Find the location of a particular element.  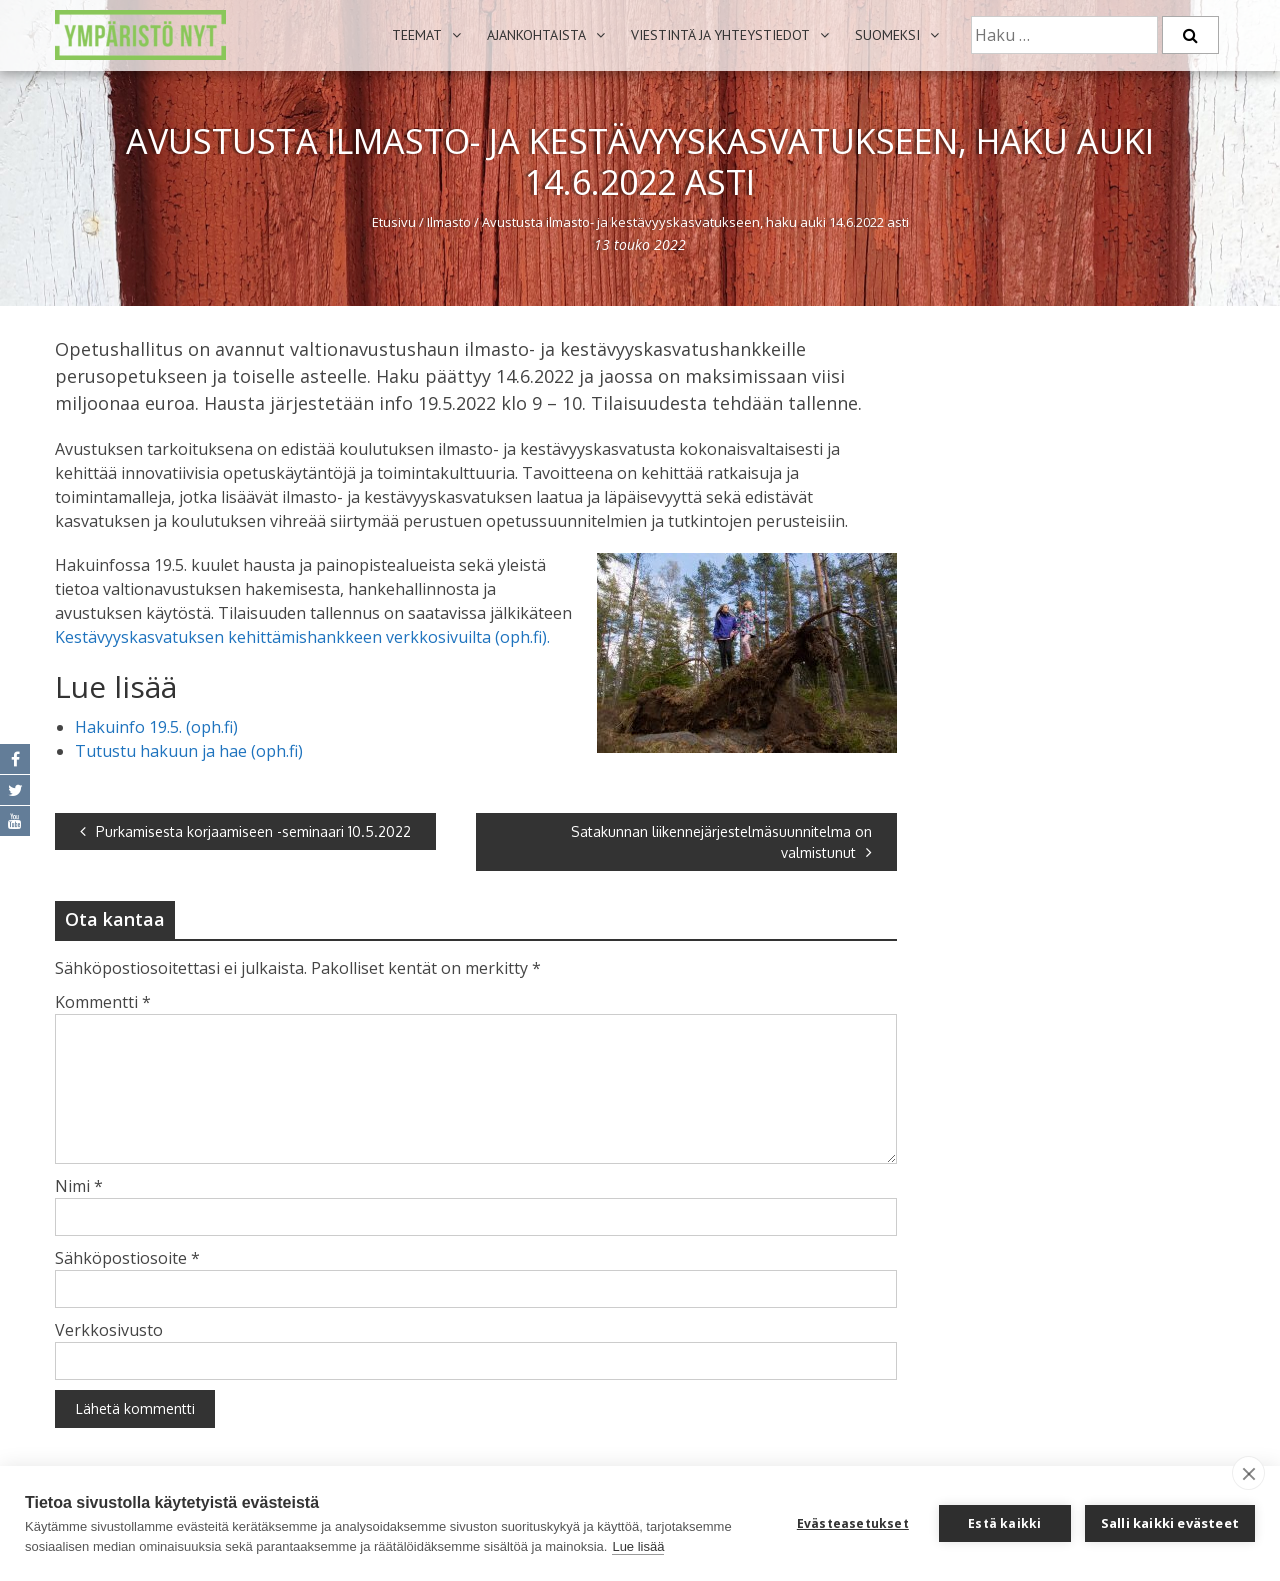

Salli kaikki evästeet is located at coordinates (1170, 1523).